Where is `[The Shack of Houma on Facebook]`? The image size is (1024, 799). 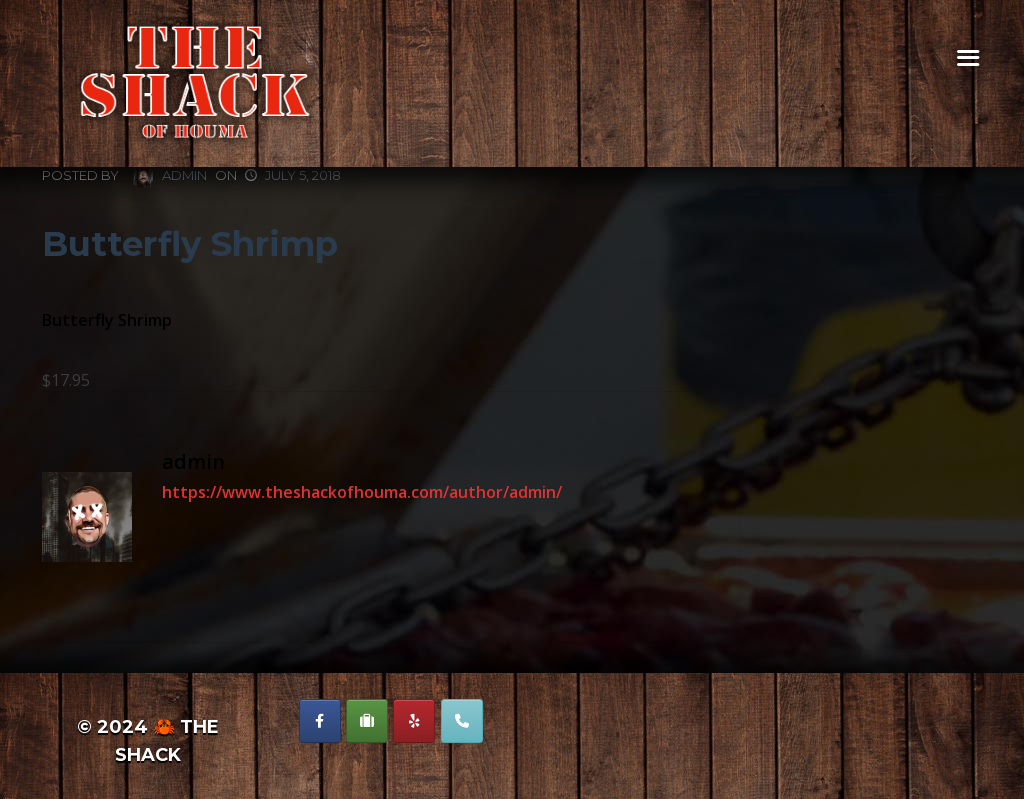 [The Shack of Houma on Facebook] is located at coordinates (320, 721).